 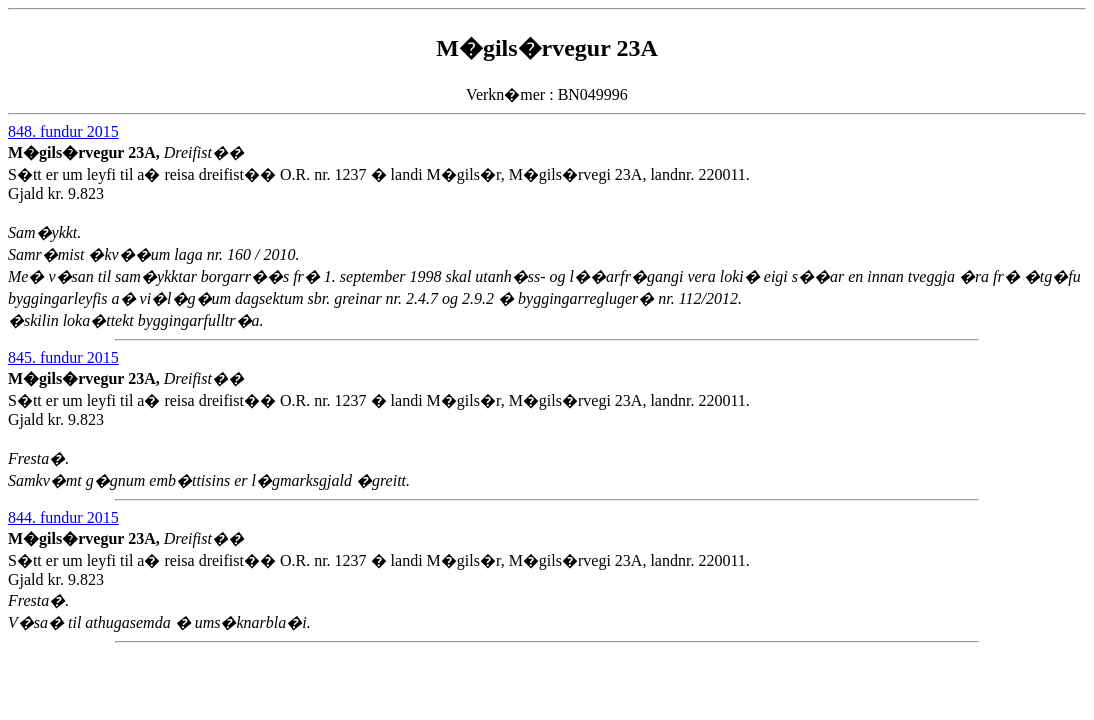 What do you see at coordinates (63, 131) in the screenshot?
I see `848. fundur 2015` at bounding box center [63, 131].